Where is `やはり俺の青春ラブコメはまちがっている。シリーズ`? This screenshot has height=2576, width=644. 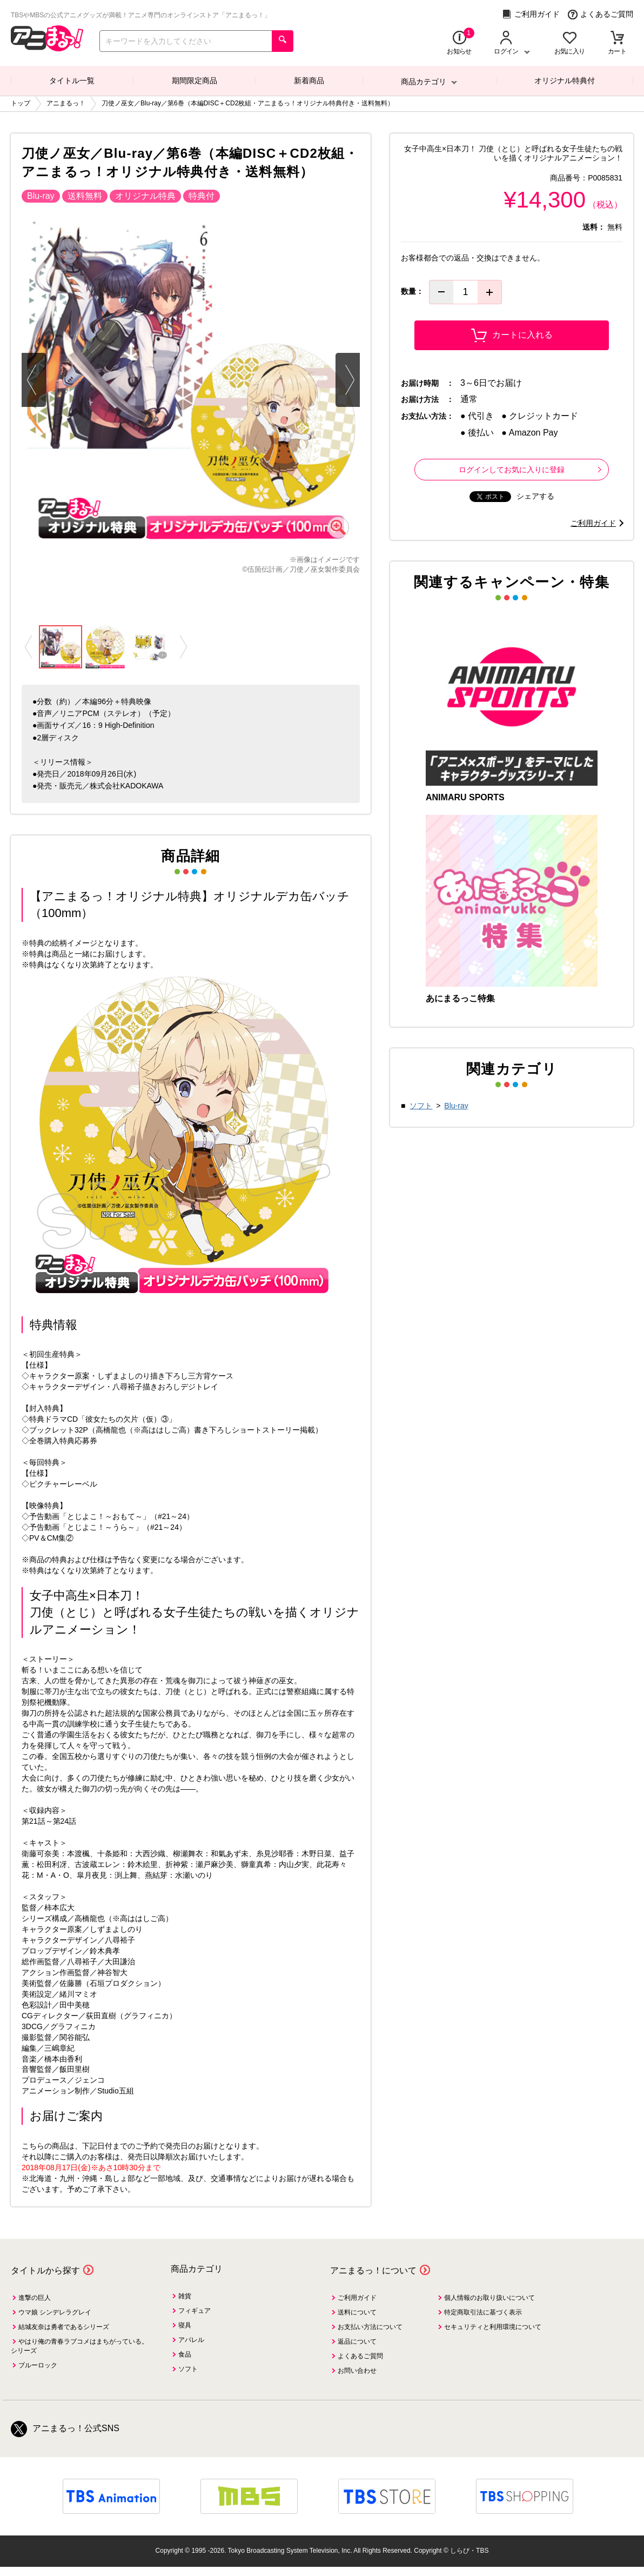
やはり俺の青春ラブコメはまちがっている。シリーズ is located at coordinates (79, 2346).